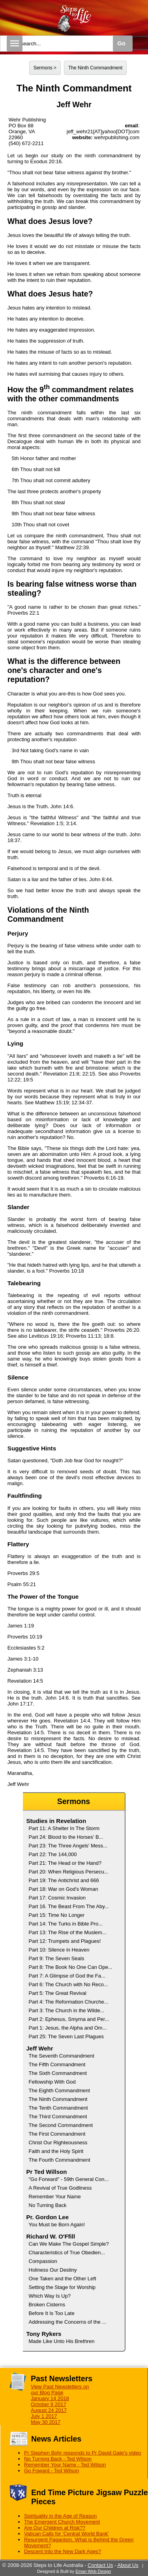 This screenshot has width=148, height=2576. What do you see at coordinates (60, 2516) in the screenshot?
I see `Spirituality in the Age of Reason` at bounding box center [60, 2516].